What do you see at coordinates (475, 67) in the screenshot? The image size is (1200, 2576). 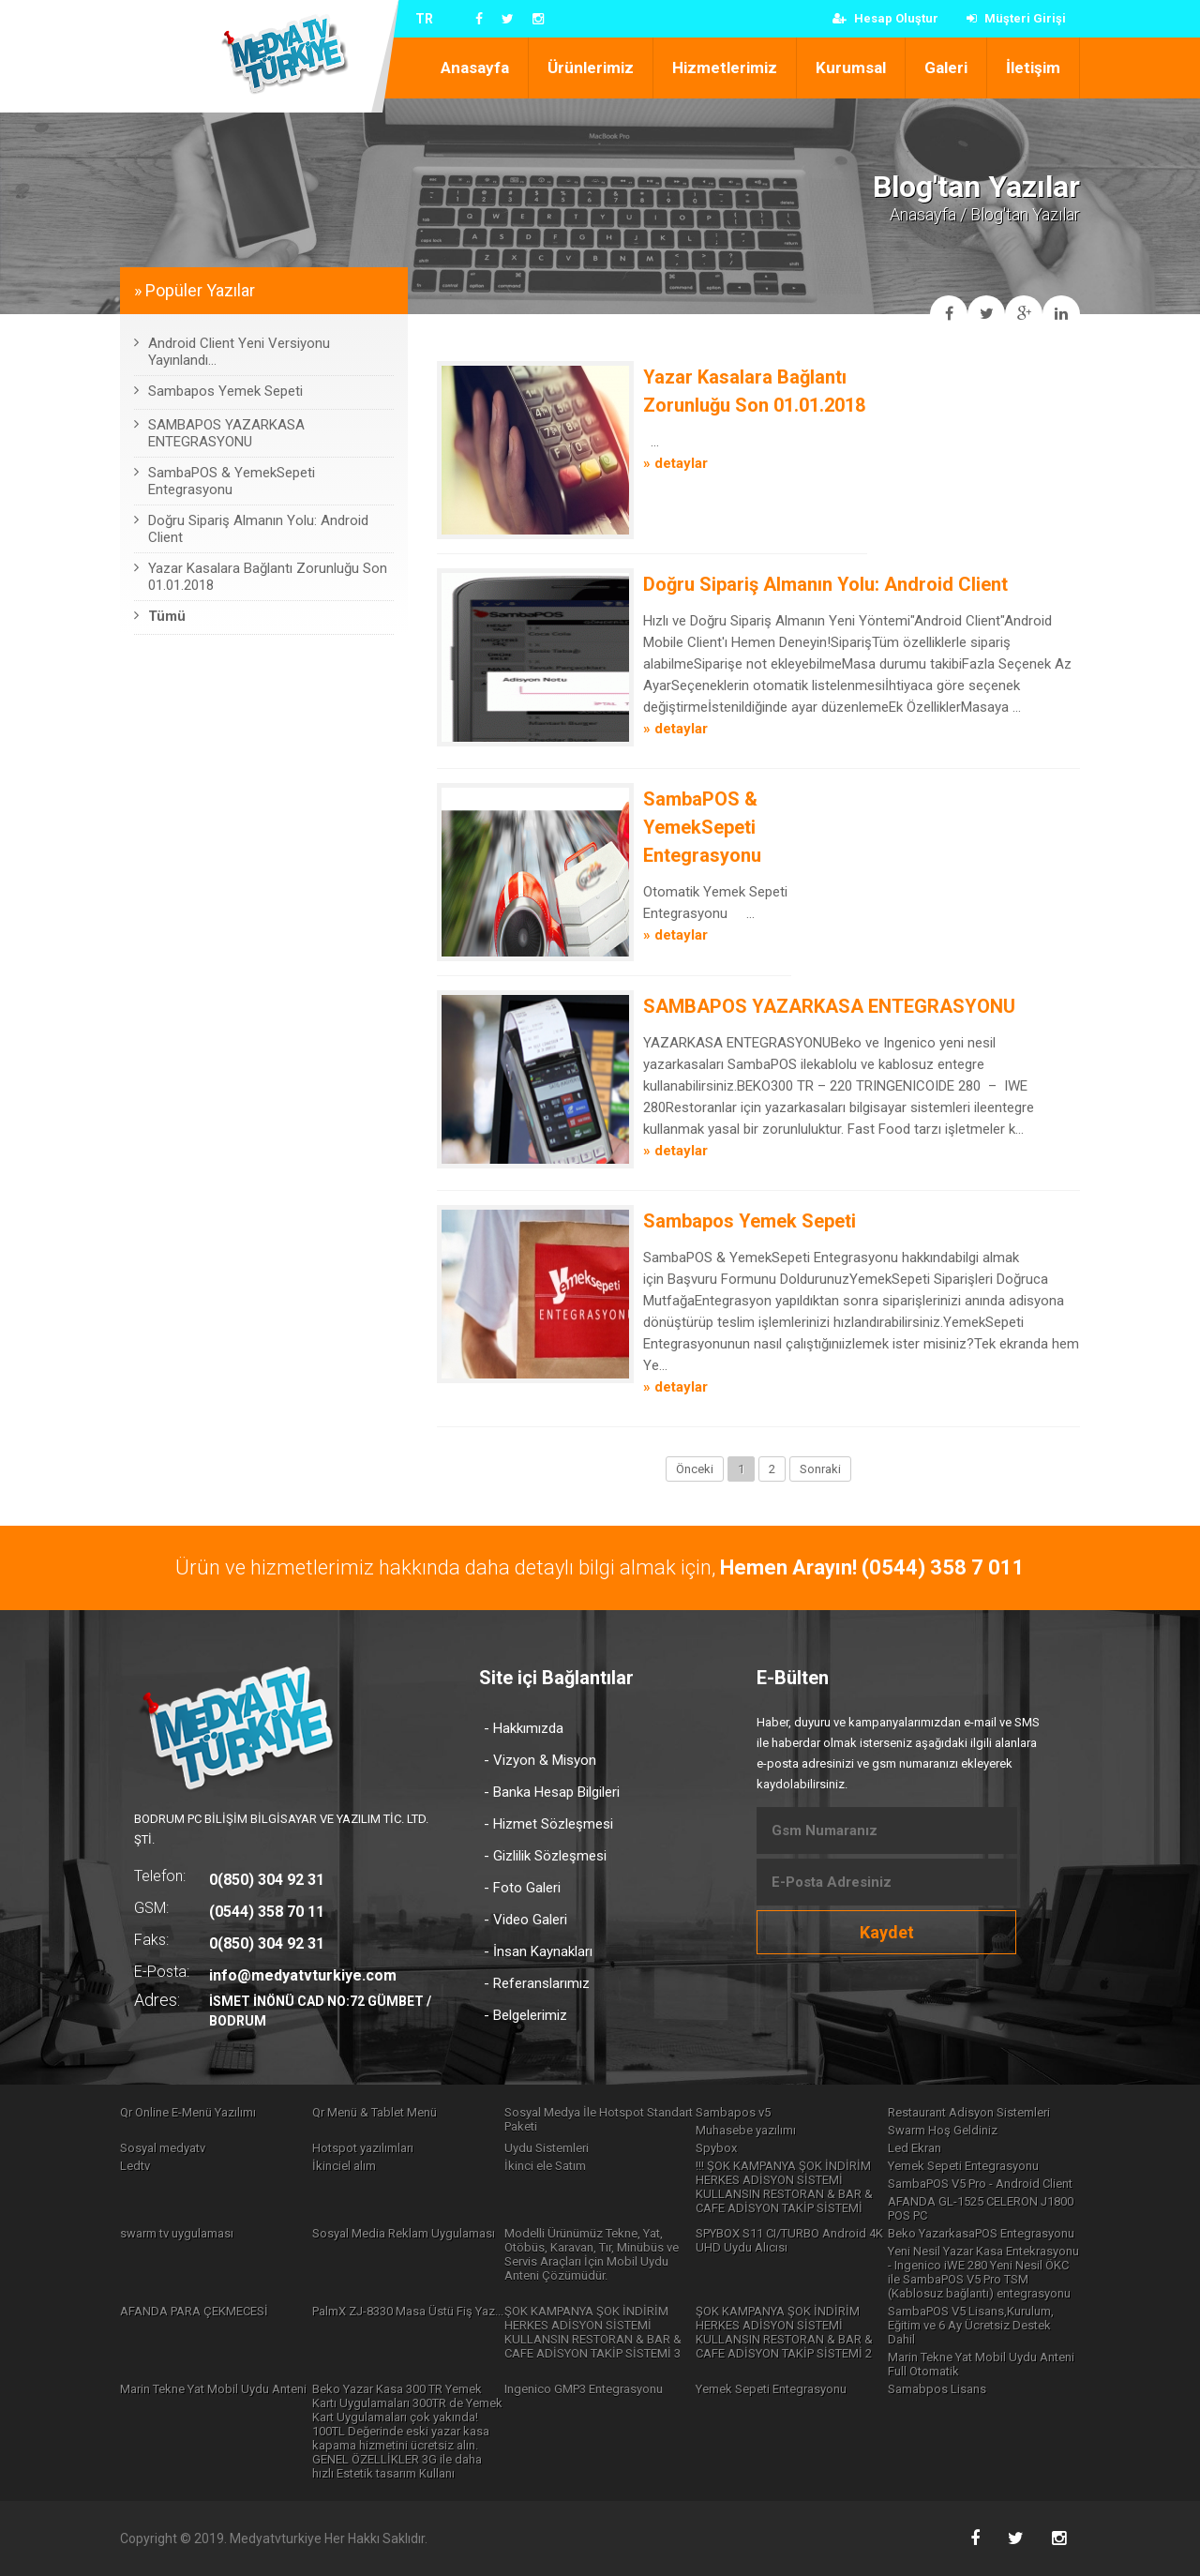 I see `Anasayfa` at bounding box center [475, 67].